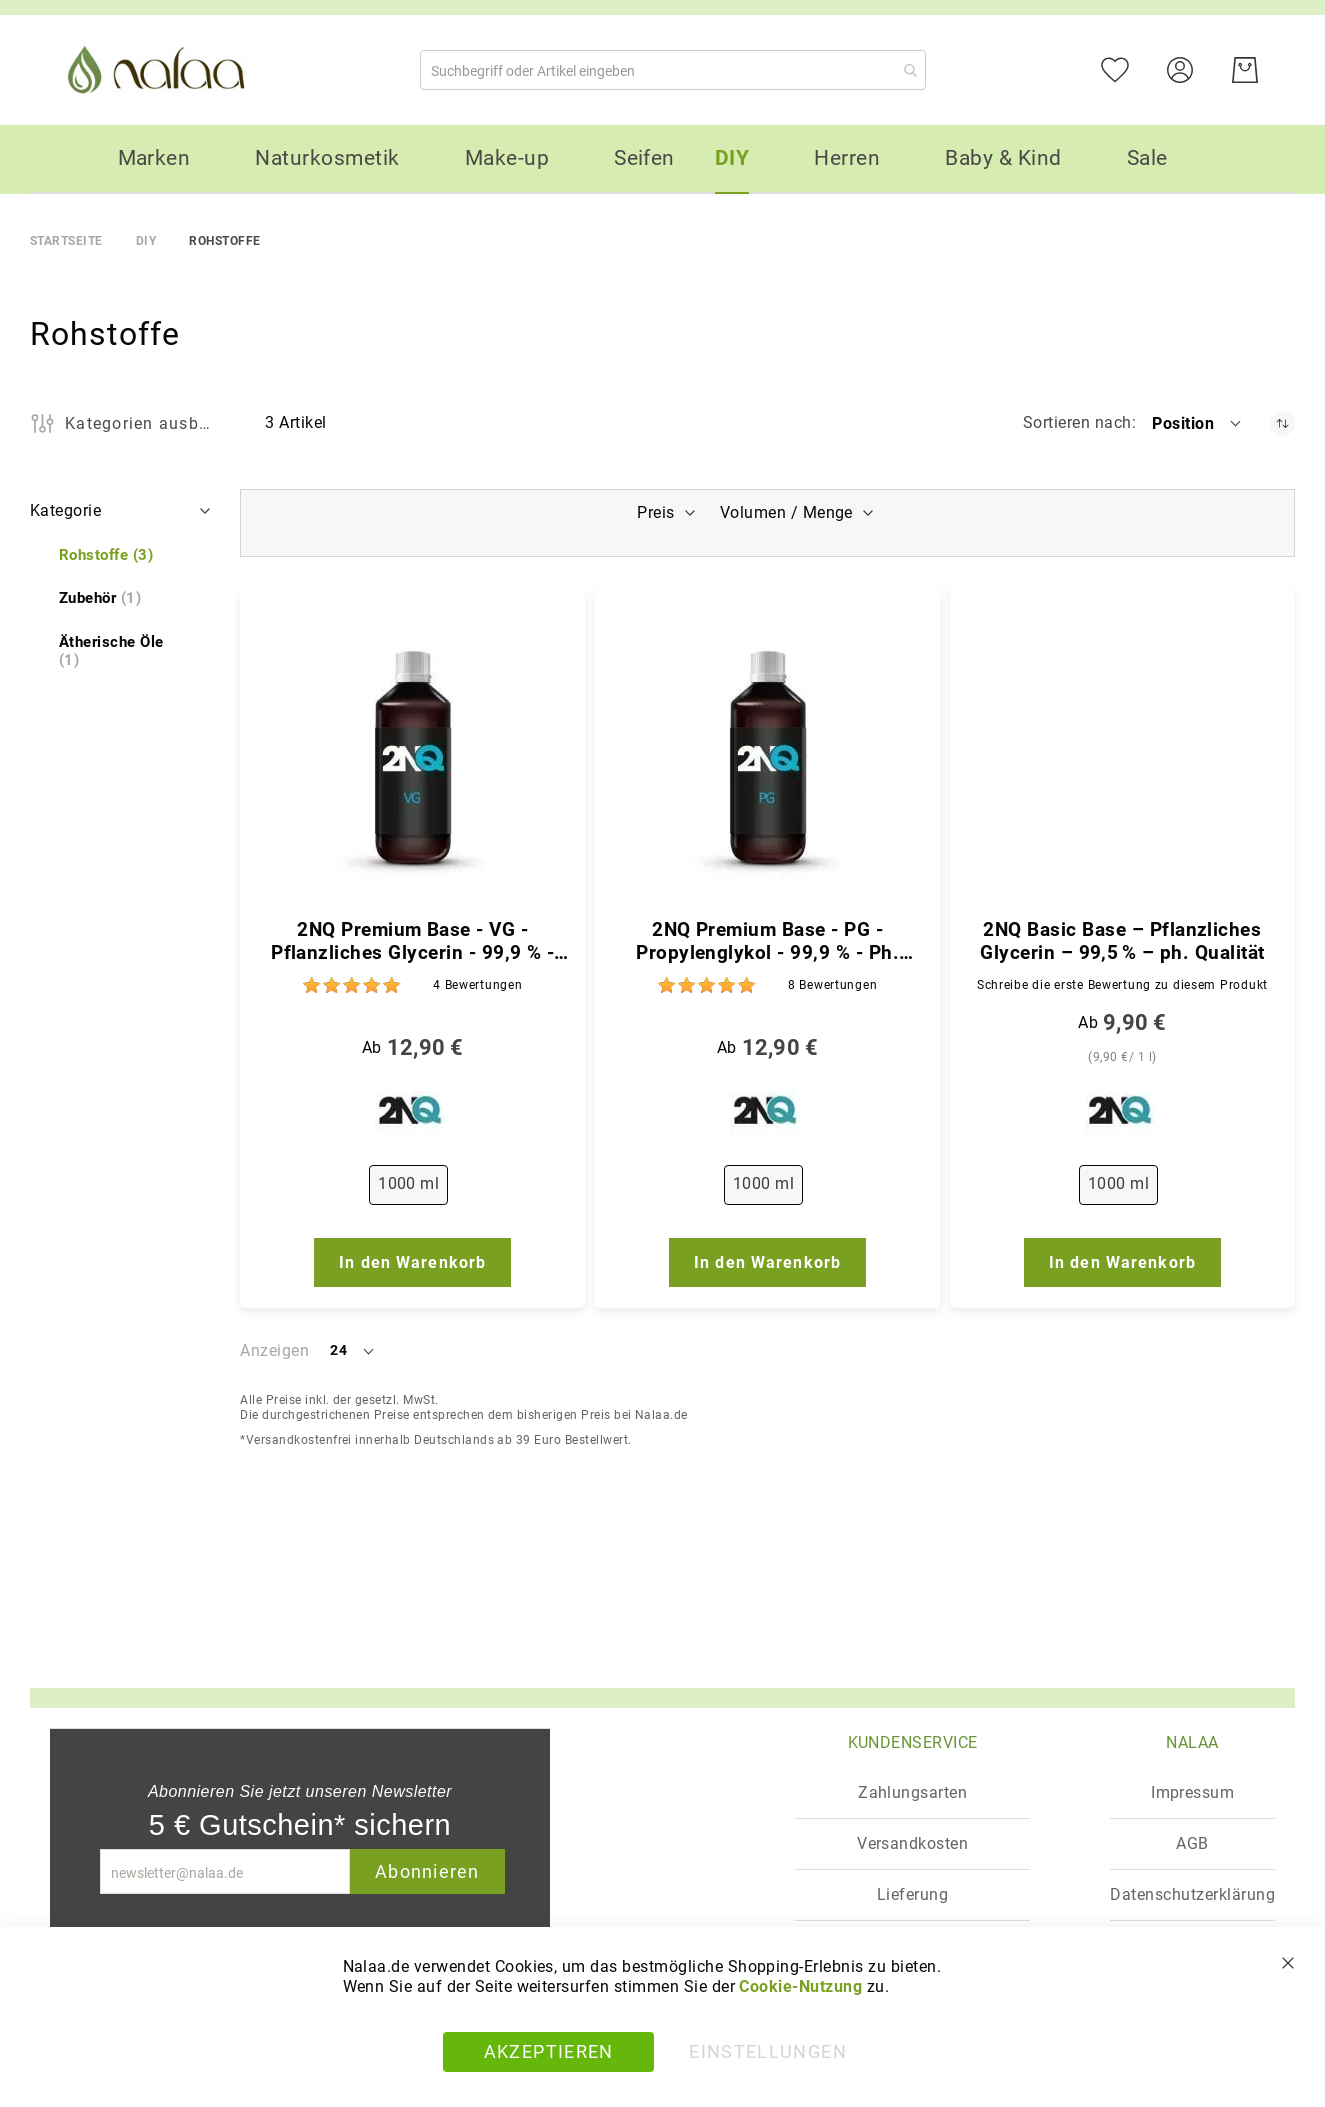  What do you see at coordinates (788, 512) in the screenshot?
I see `Volumen / Menge [tab]` at bounding box center [788, 512].